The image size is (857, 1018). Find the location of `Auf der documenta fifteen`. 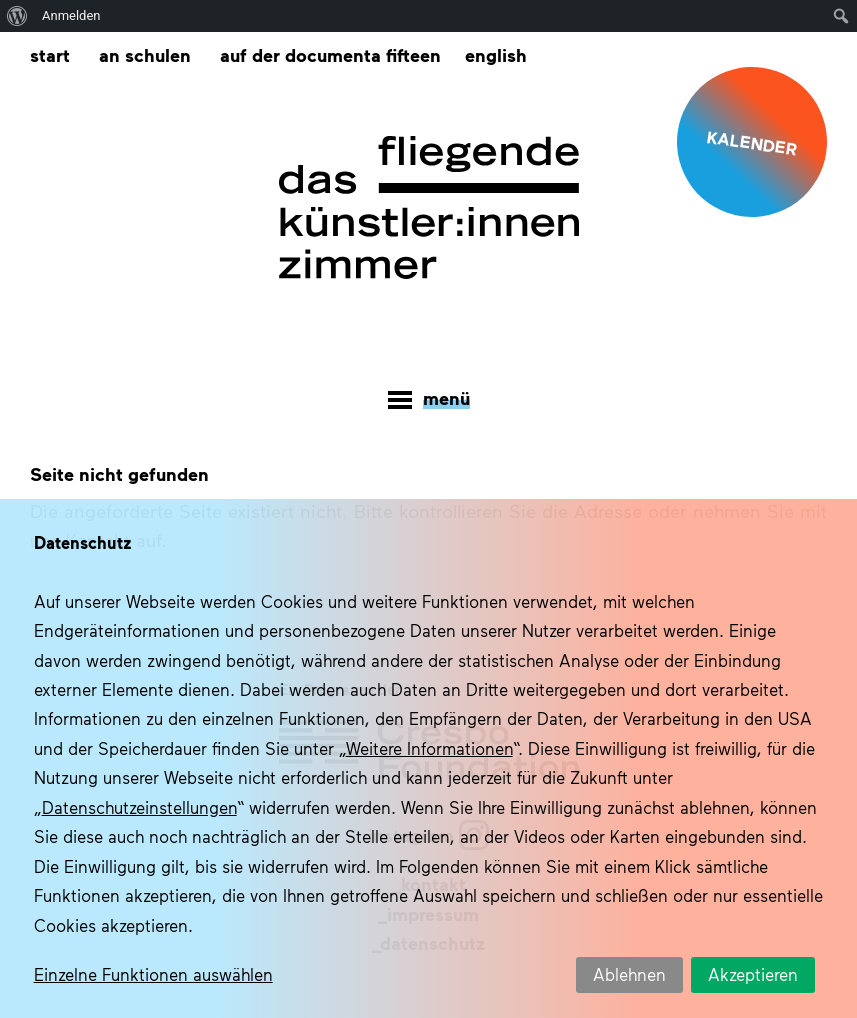

Auf der documenta fifteen is located at coordinates (330, 54).